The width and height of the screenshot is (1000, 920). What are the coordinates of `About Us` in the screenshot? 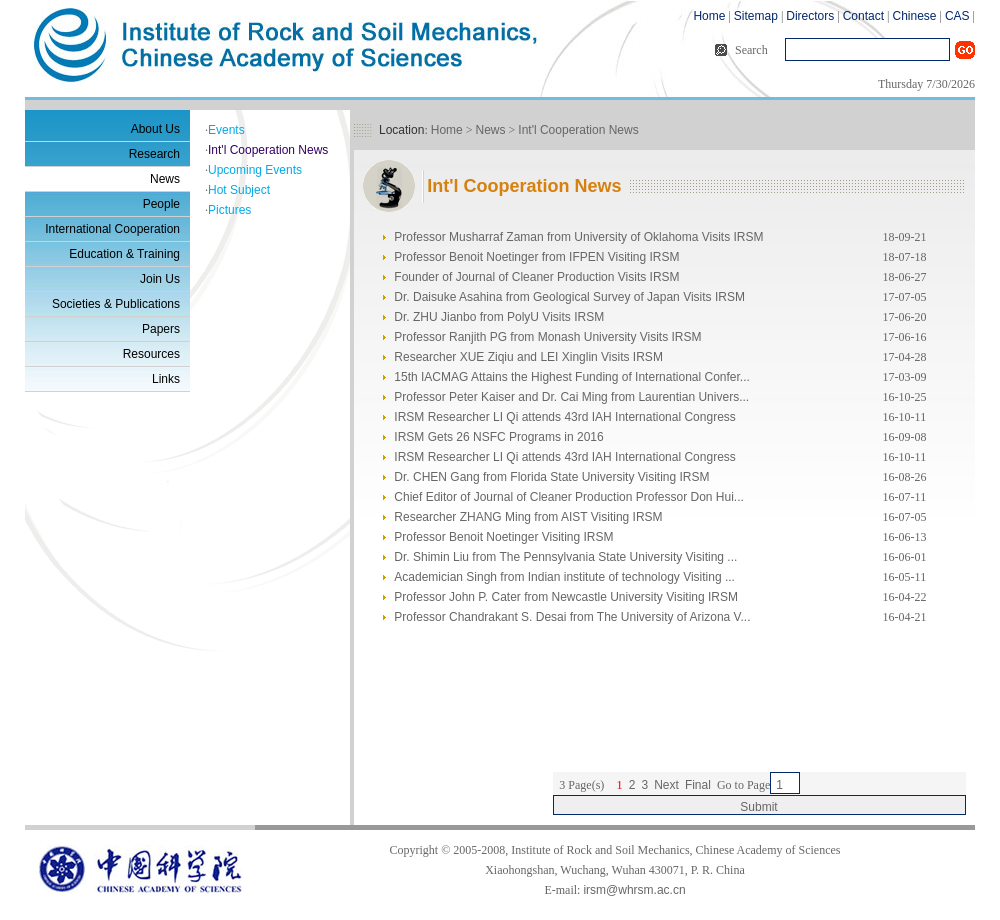 It's located at (155, 129).